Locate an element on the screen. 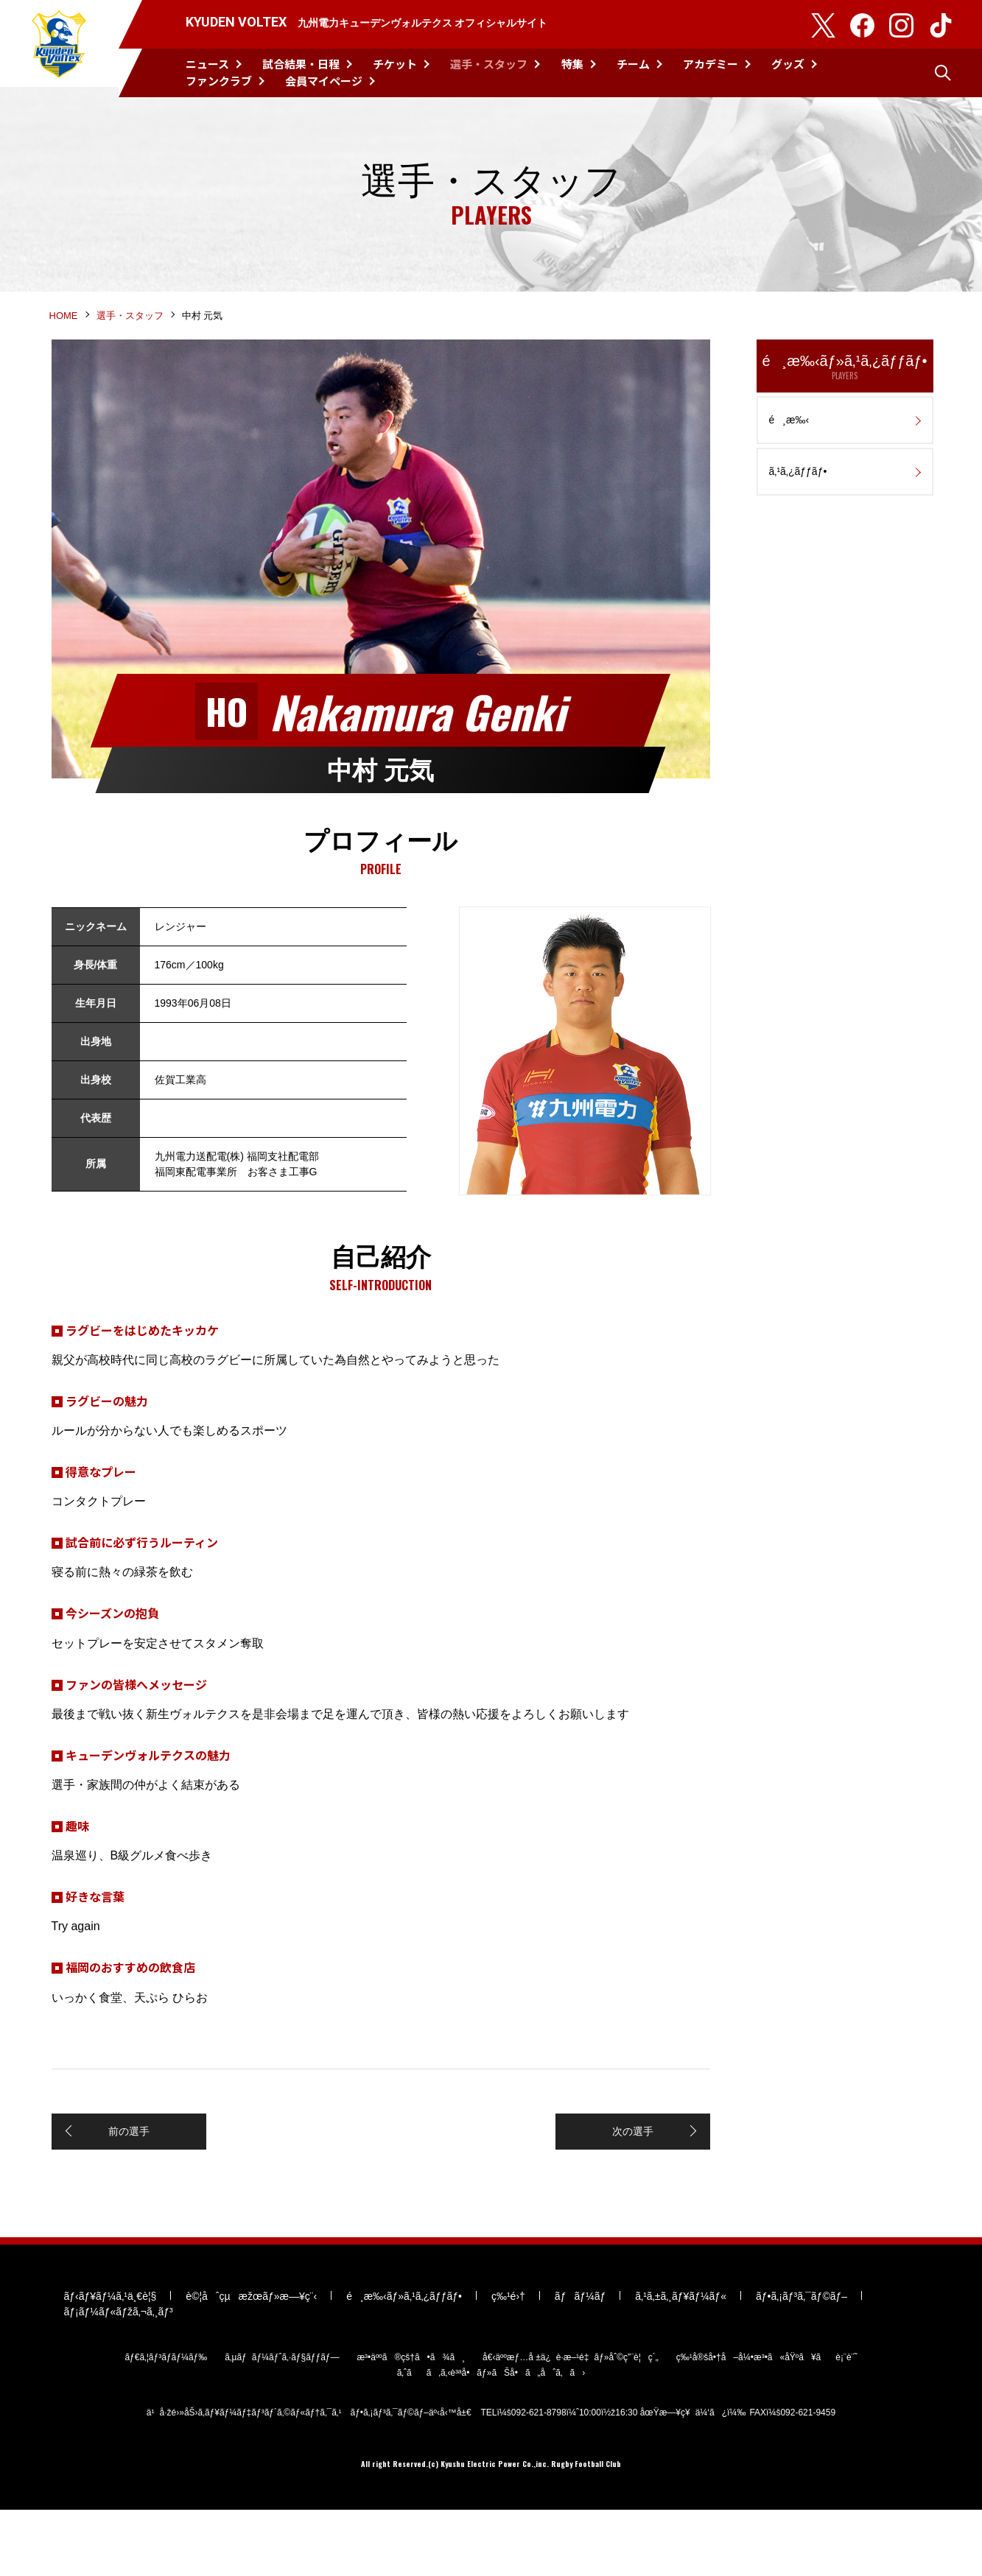 The height and width of the screenshot is (2576, 982). ã‚ˆãã‚ã‚‹è³ªå•ãƒ»ãŠå•ã„åˆã‚ã› is located at coordinates (491, 2437).